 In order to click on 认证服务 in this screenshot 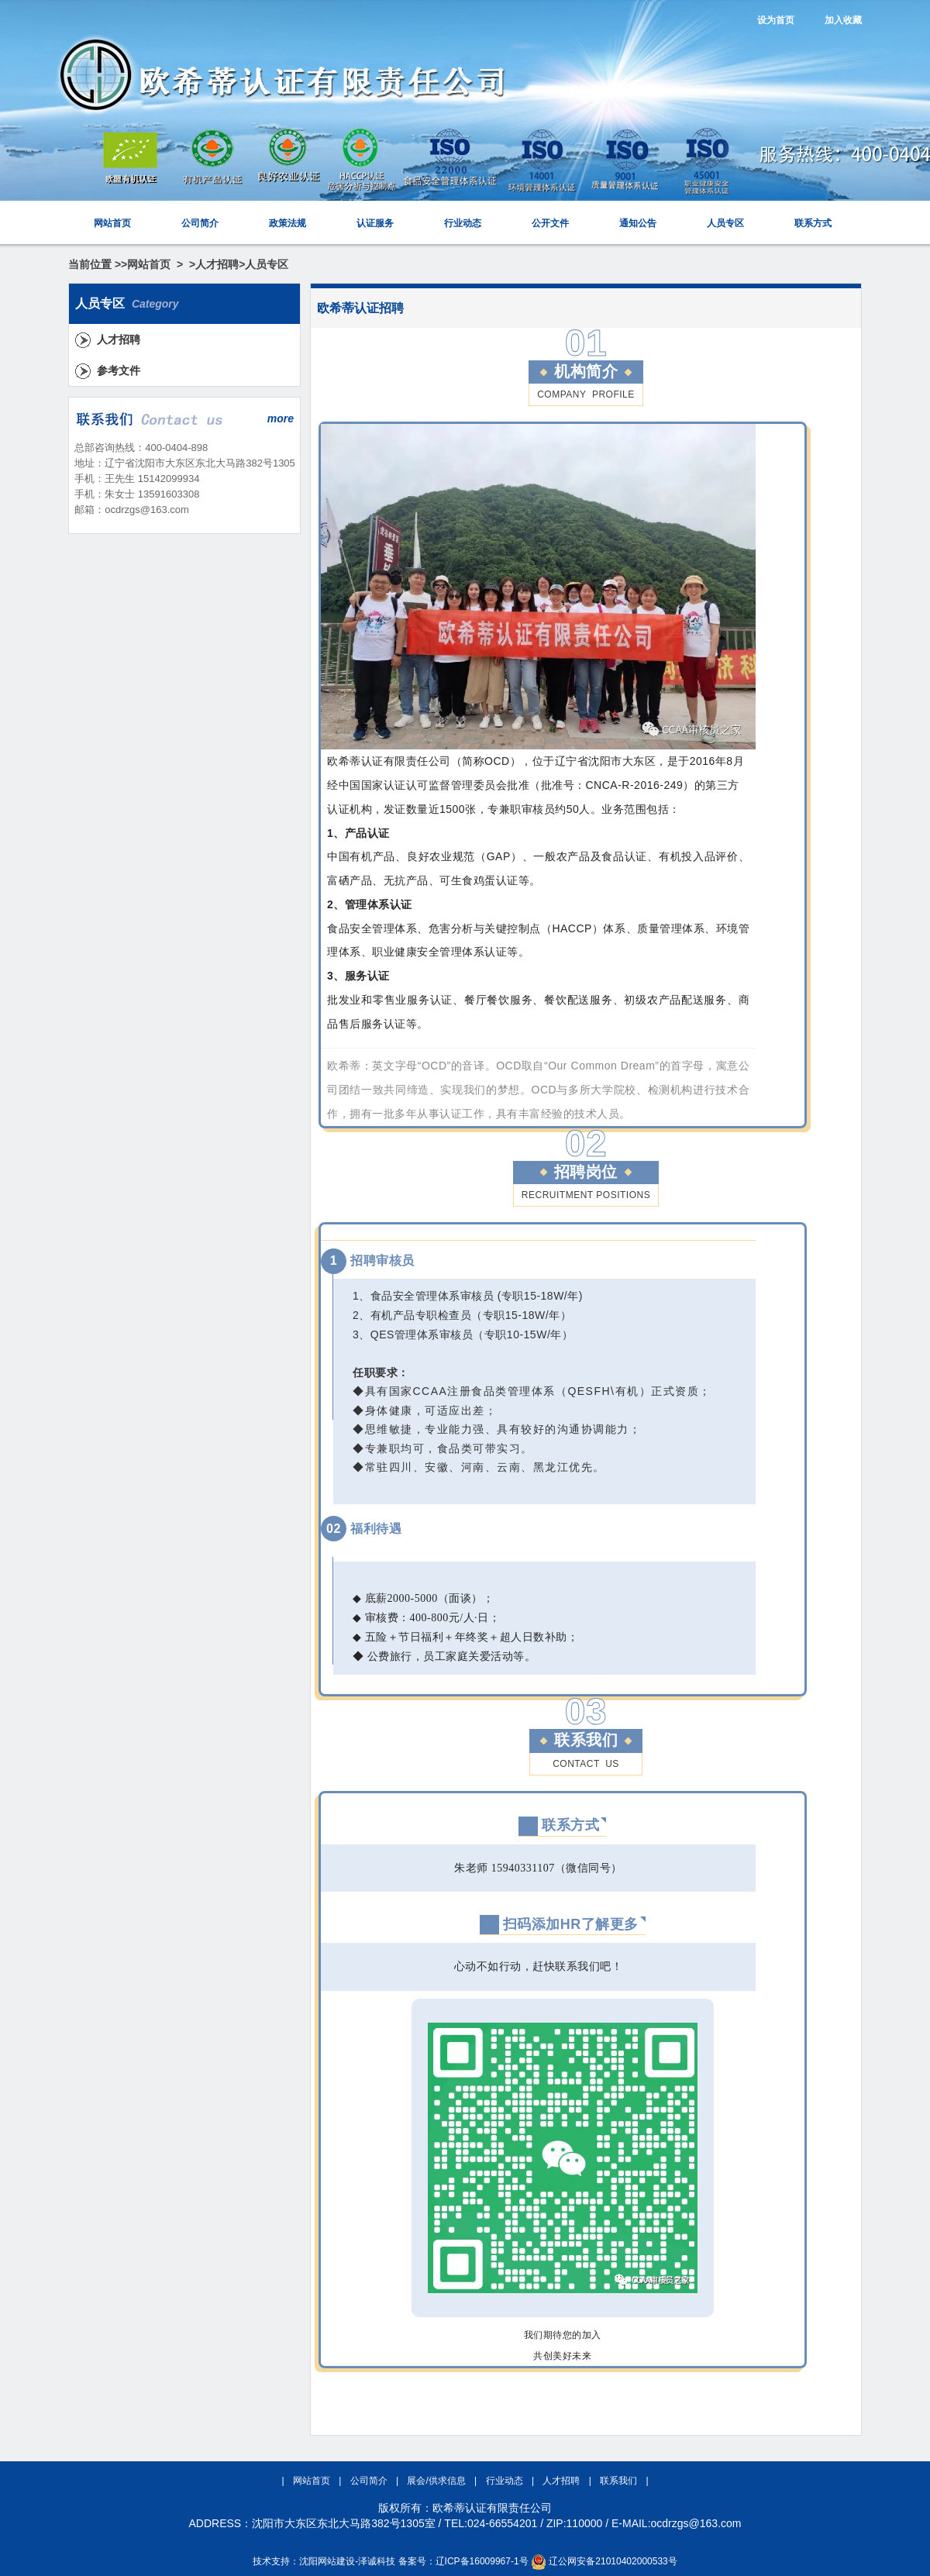, I will do `click(375, 223)`.